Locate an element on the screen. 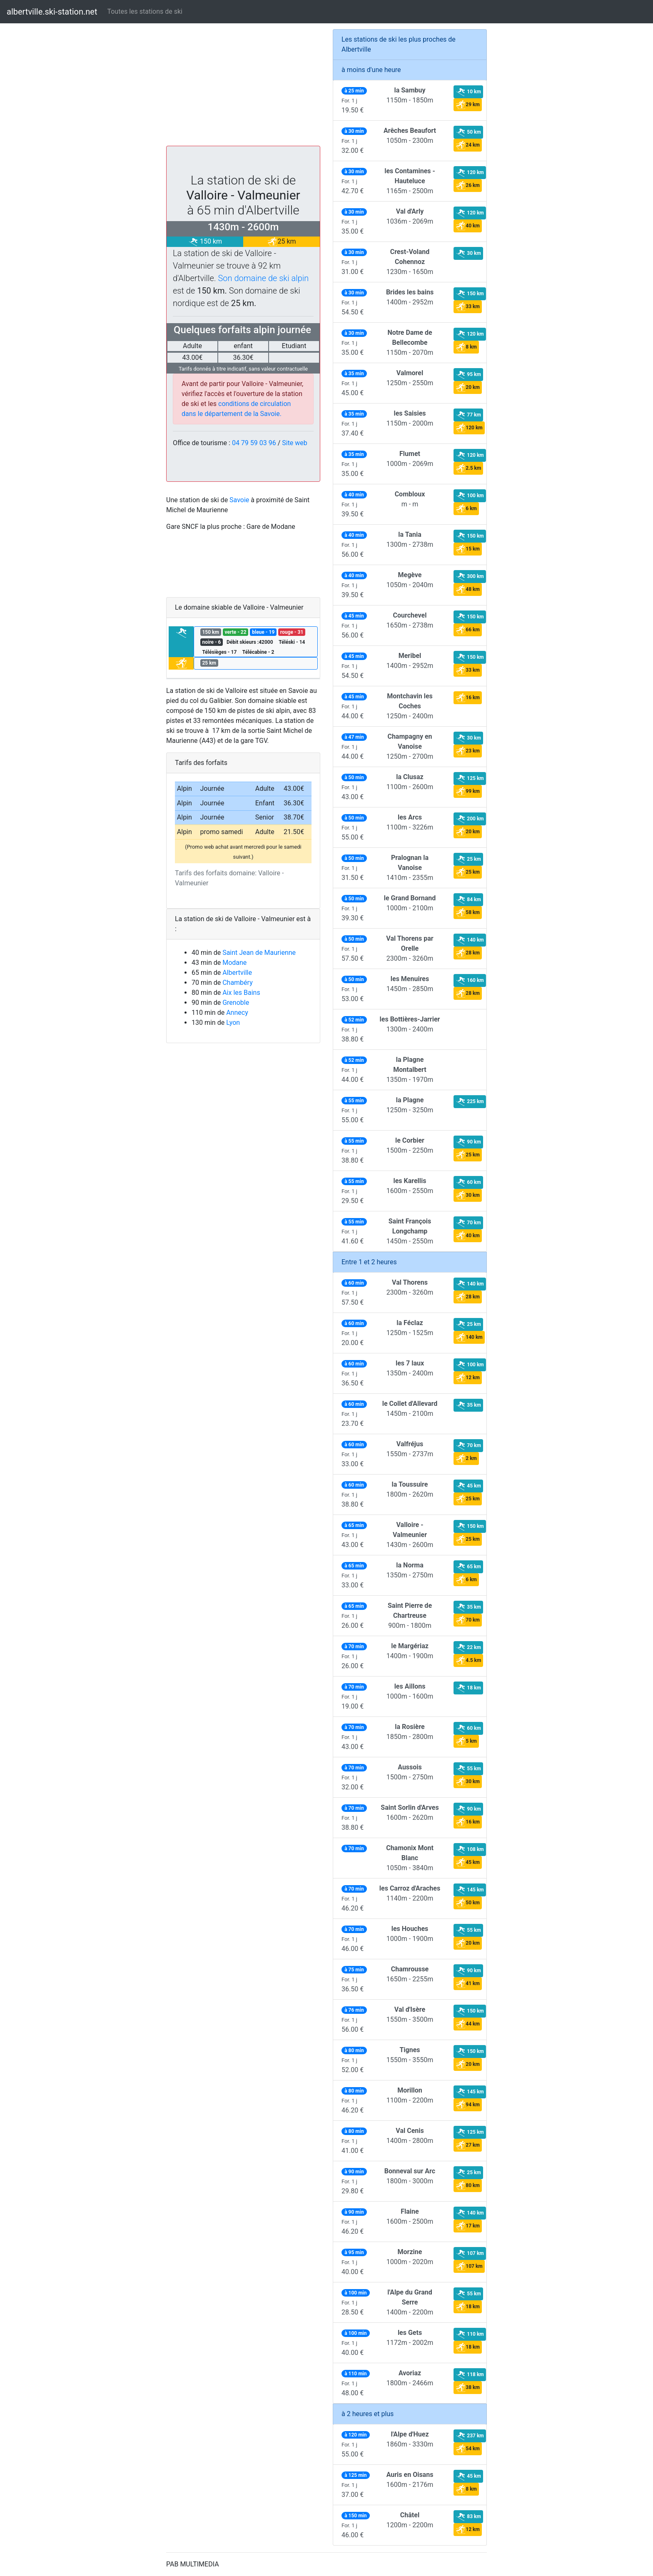  Modane is located at coordinates (234, 963).